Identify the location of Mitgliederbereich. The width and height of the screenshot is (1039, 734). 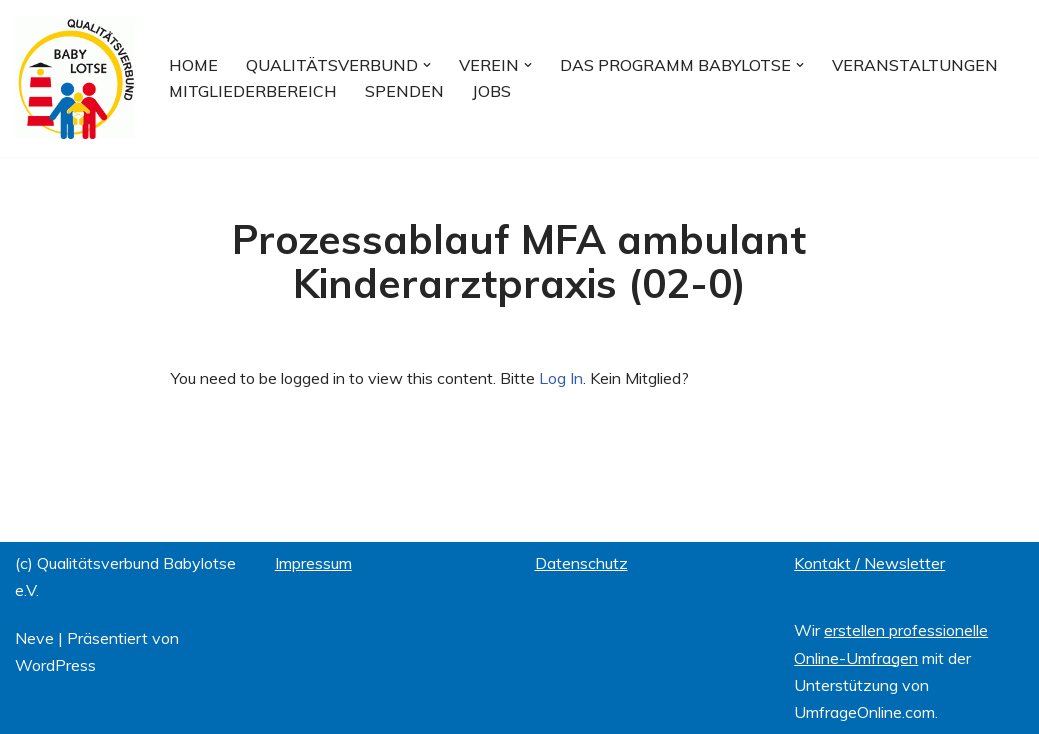
(253, 91).